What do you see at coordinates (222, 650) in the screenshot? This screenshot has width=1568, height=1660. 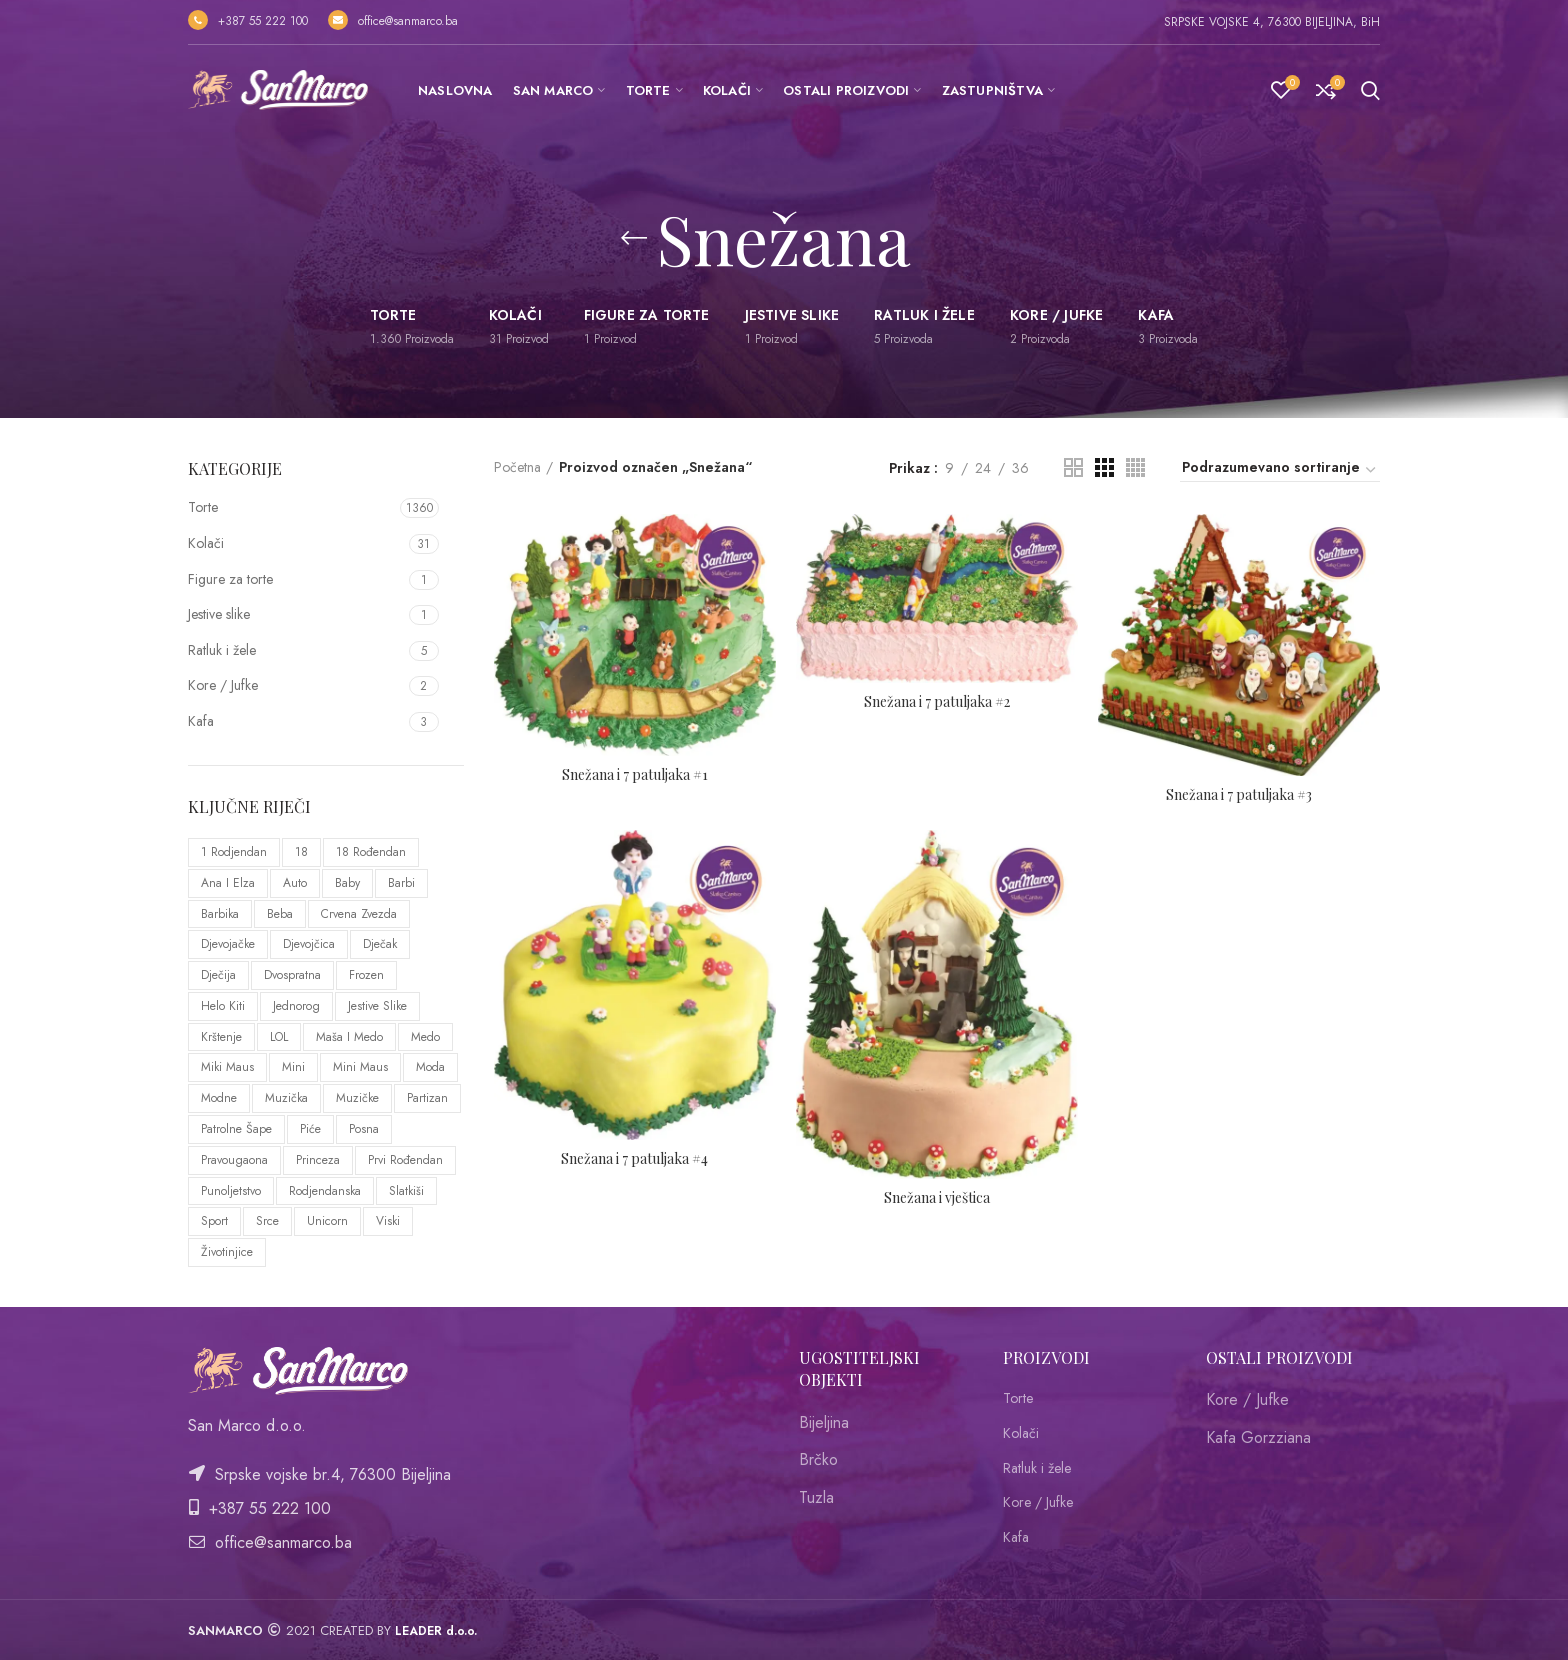 I see `Ratluk i žele` at bounding box center [222, 650].